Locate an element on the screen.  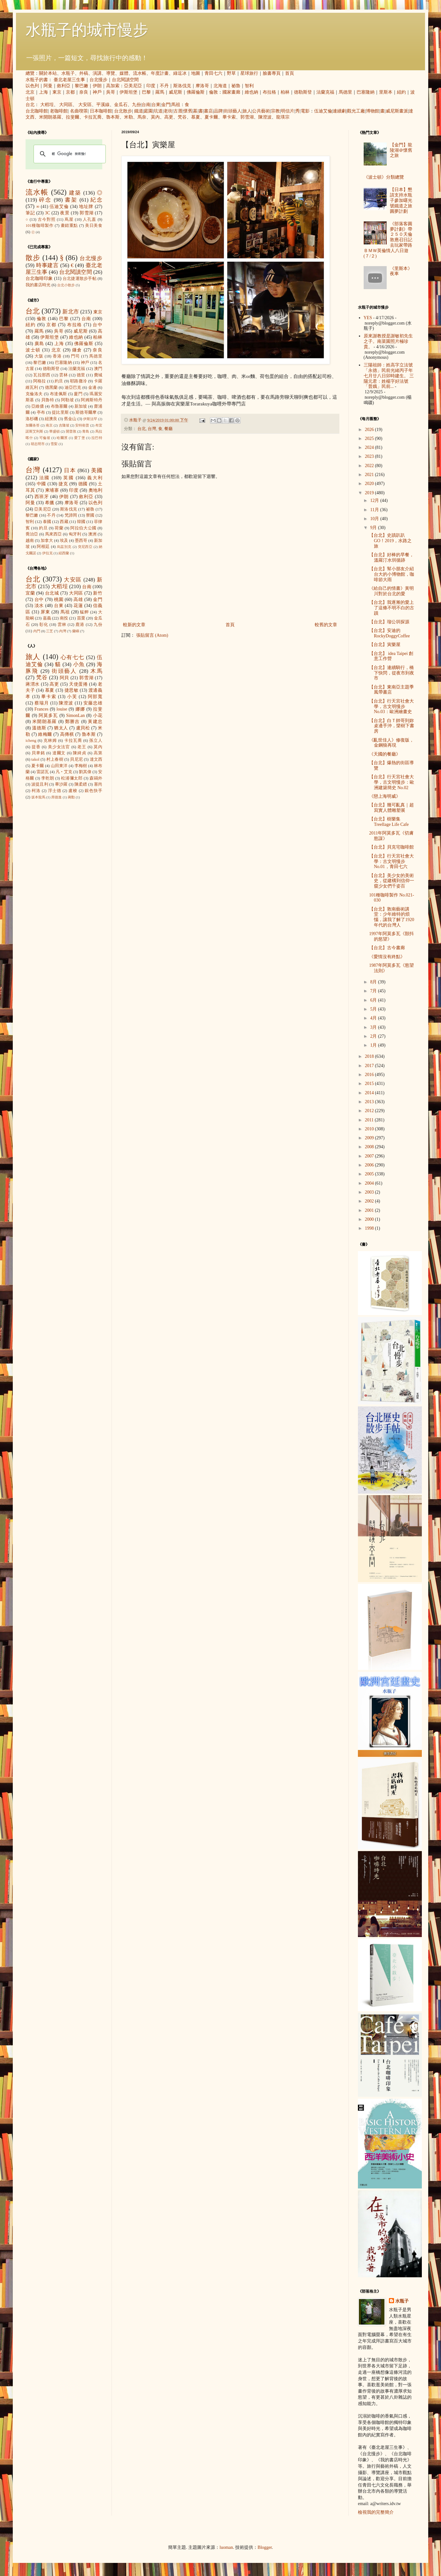
艋舺 is located at coordinates (84, 612).